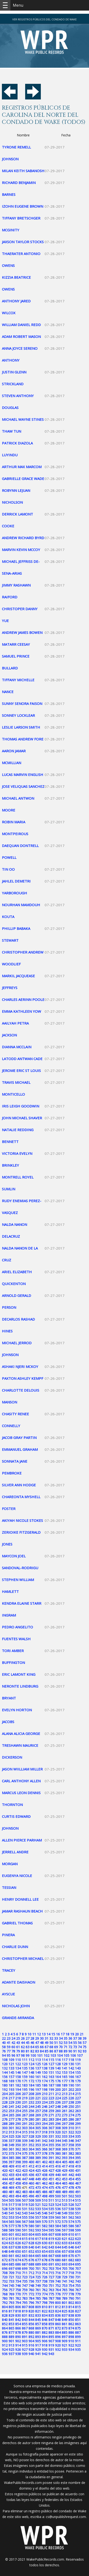 This screenshot has width=89, height=2576. What do you see at coordinates (31, 2345) in the screenshot?
I see `916` at bounding box center [31, 2345].